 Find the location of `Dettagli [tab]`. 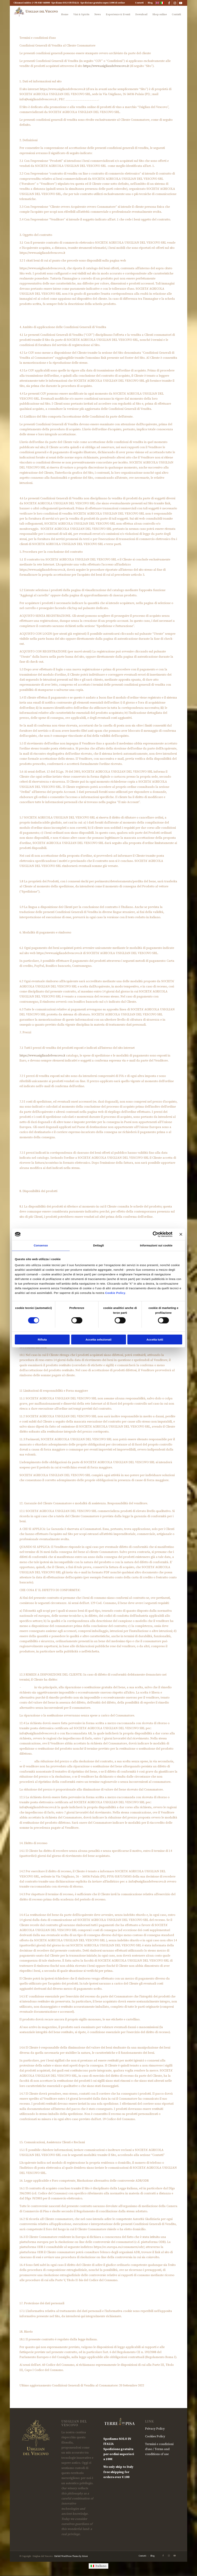

Dettagli [tab] is located at coordinates (98, 1245).